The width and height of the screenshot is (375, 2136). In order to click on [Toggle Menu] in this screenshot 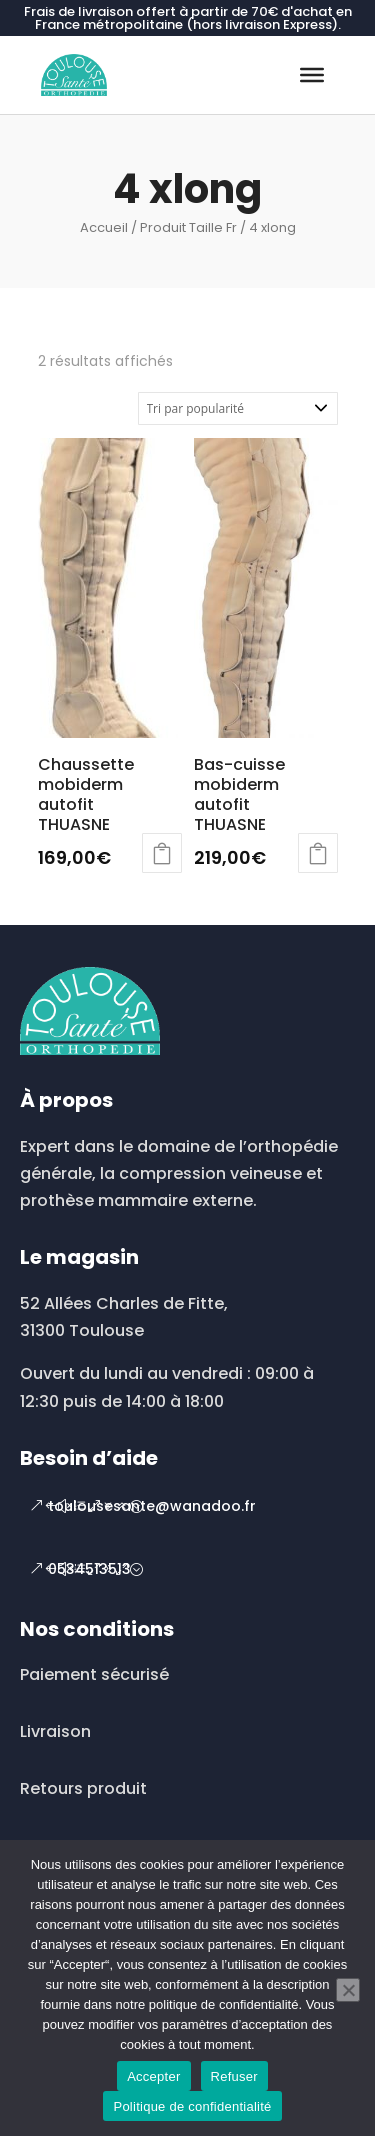, I will do `click(312, 75)`.